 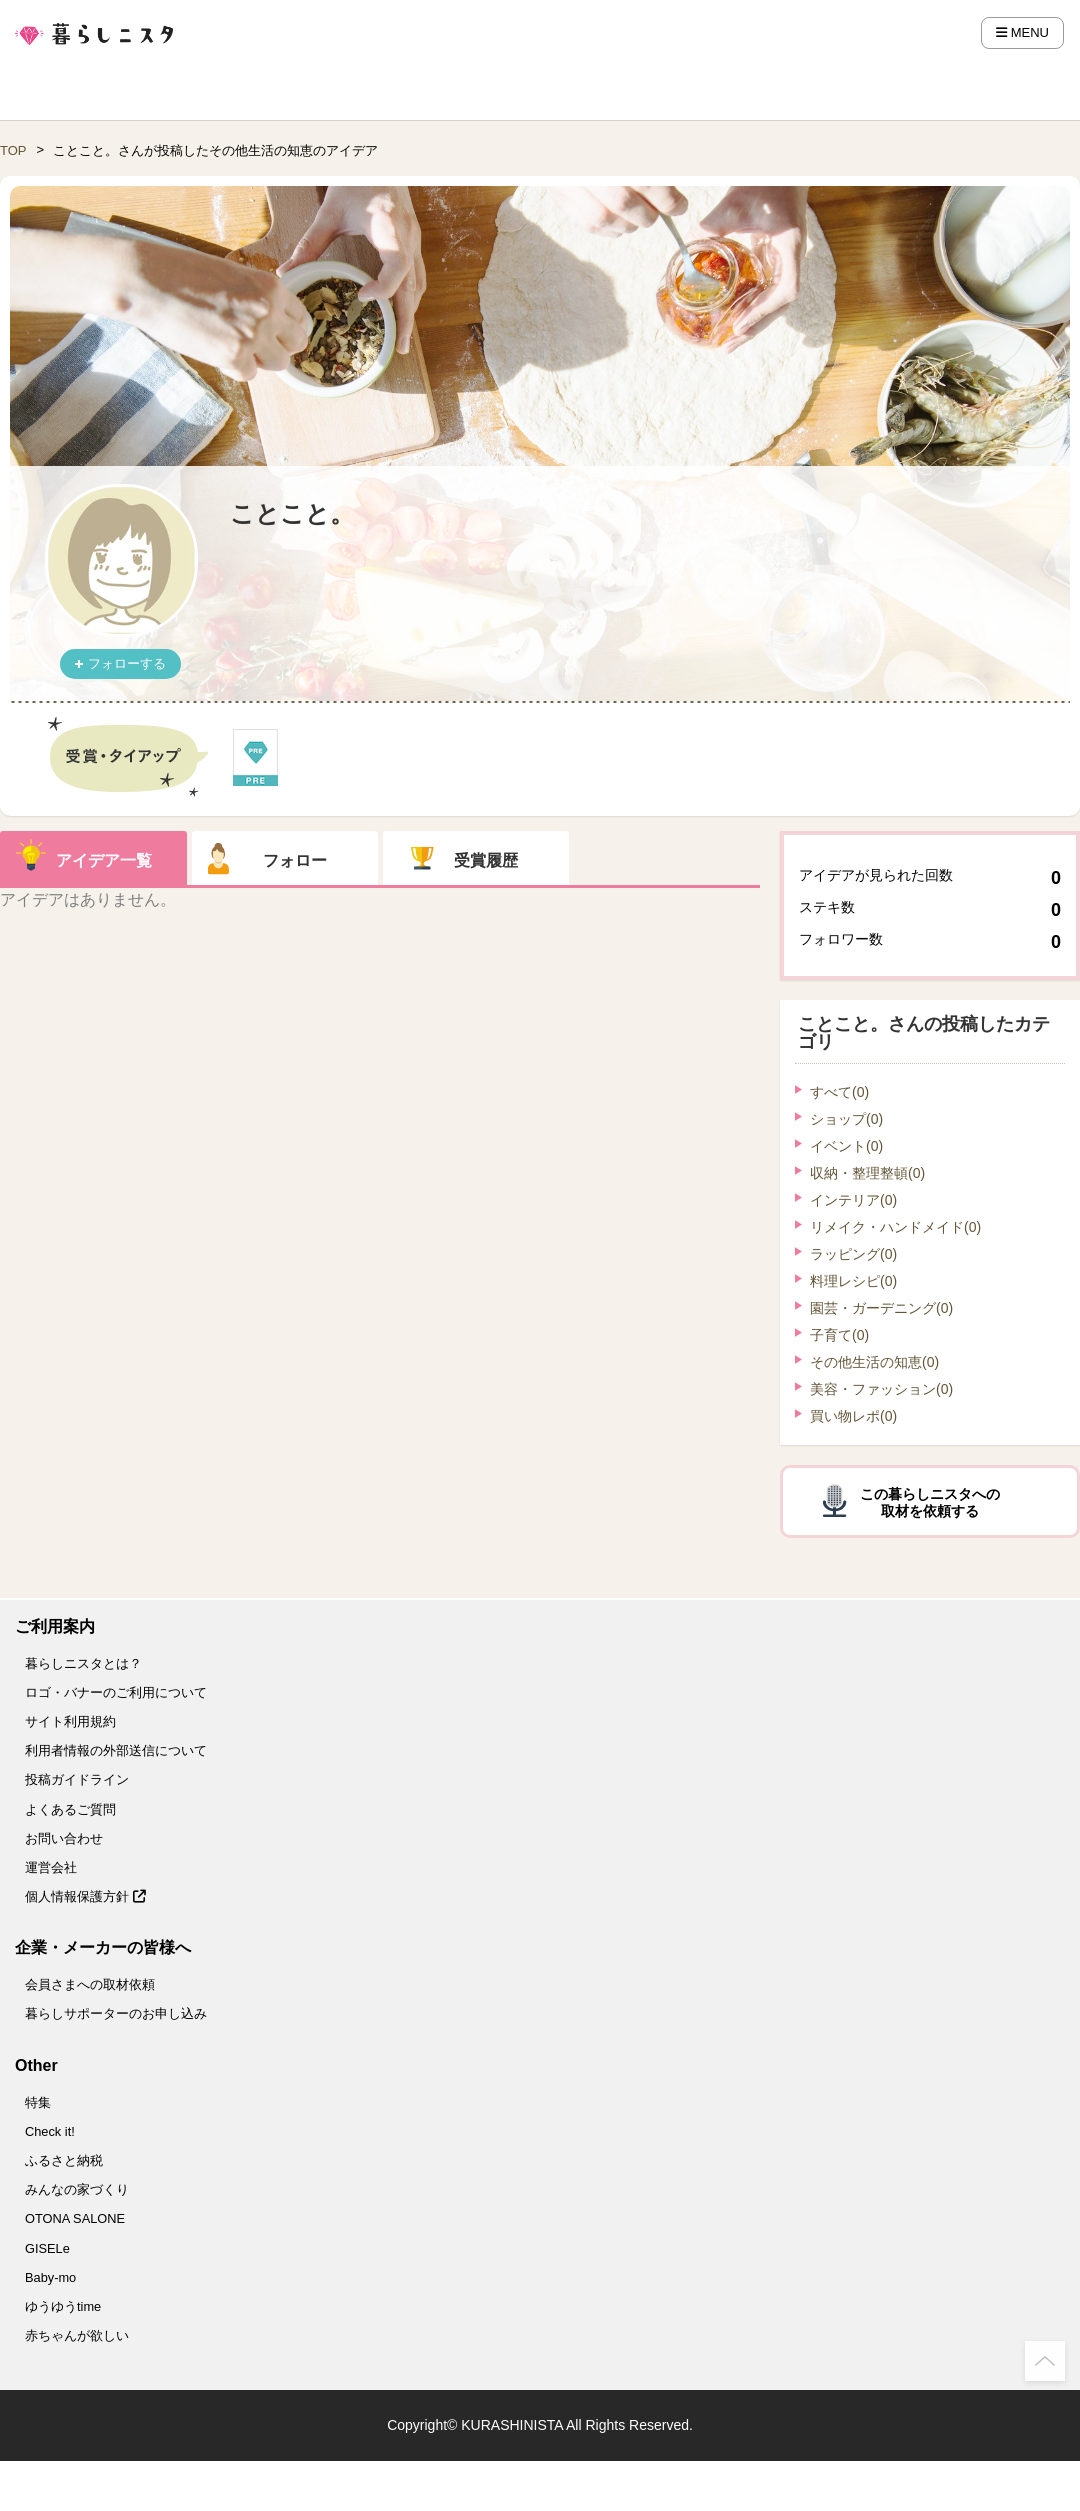 I want to click on 赤ちゃんが欲しい, so click(x=77, y=2335).